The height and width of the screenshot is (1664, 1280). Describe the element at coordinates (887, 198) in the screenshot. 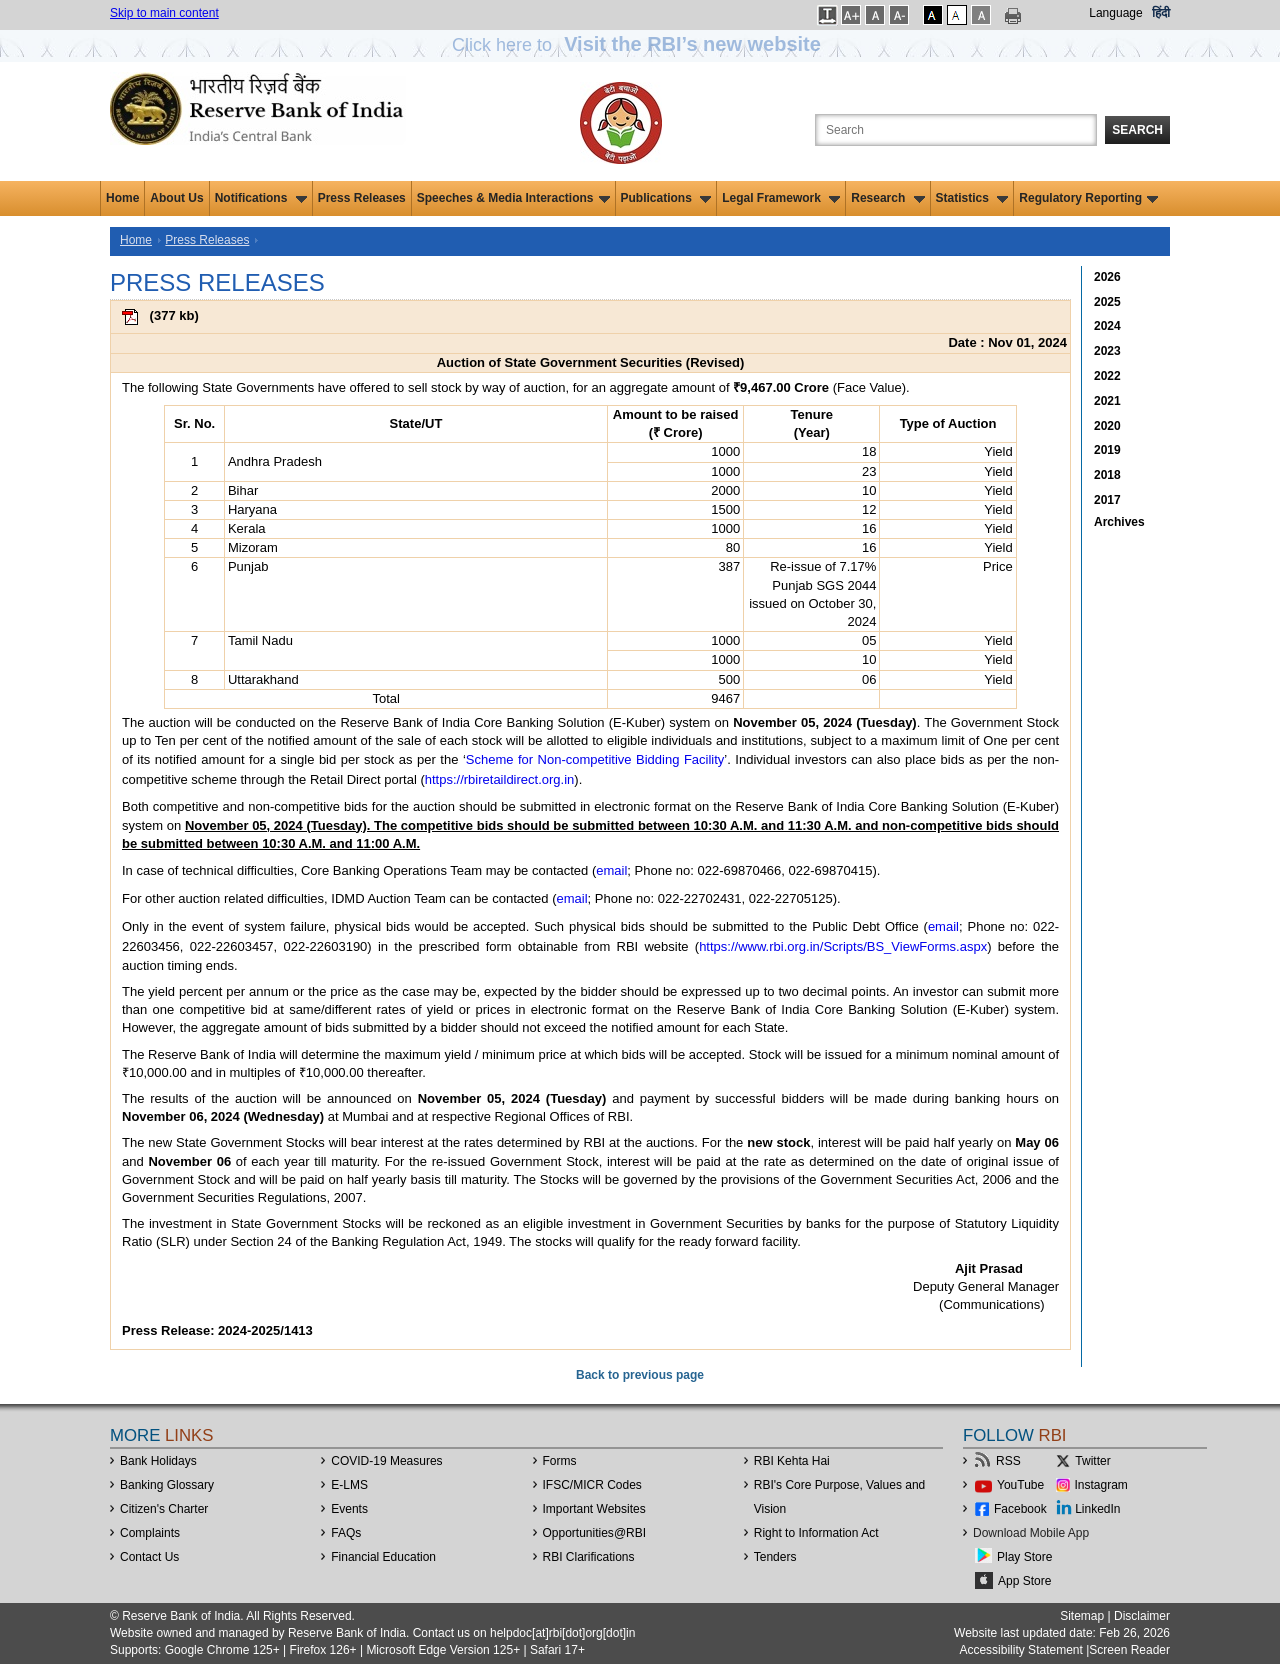

I see `Research` at that location.